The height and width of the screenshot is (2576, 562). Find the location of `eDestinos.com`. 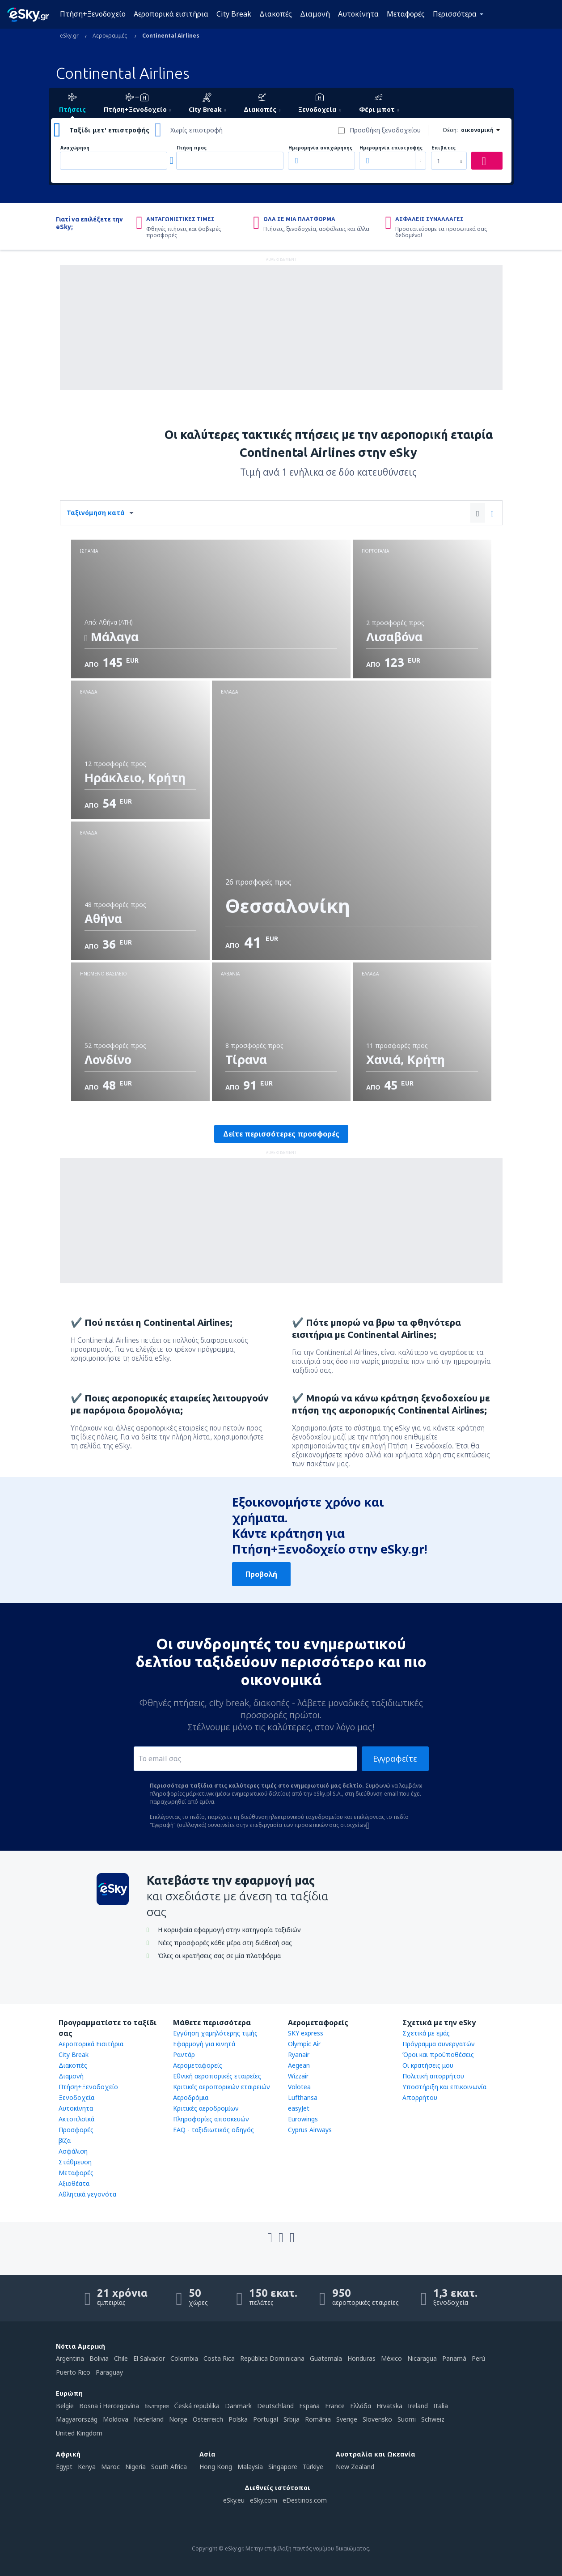

eDestinos.com is located at coordinates (305, 2500).